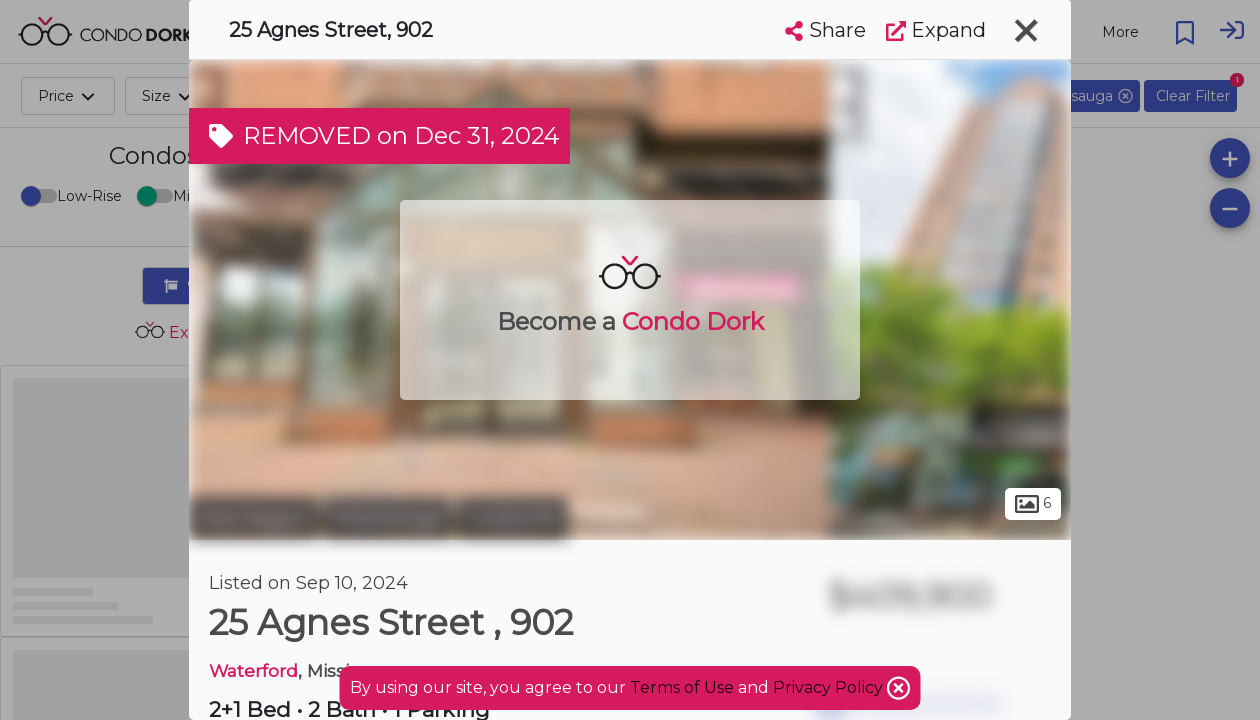  Describe the element at coordinates (387, 518) in the screenshot. I see `Mississauga` at that location.